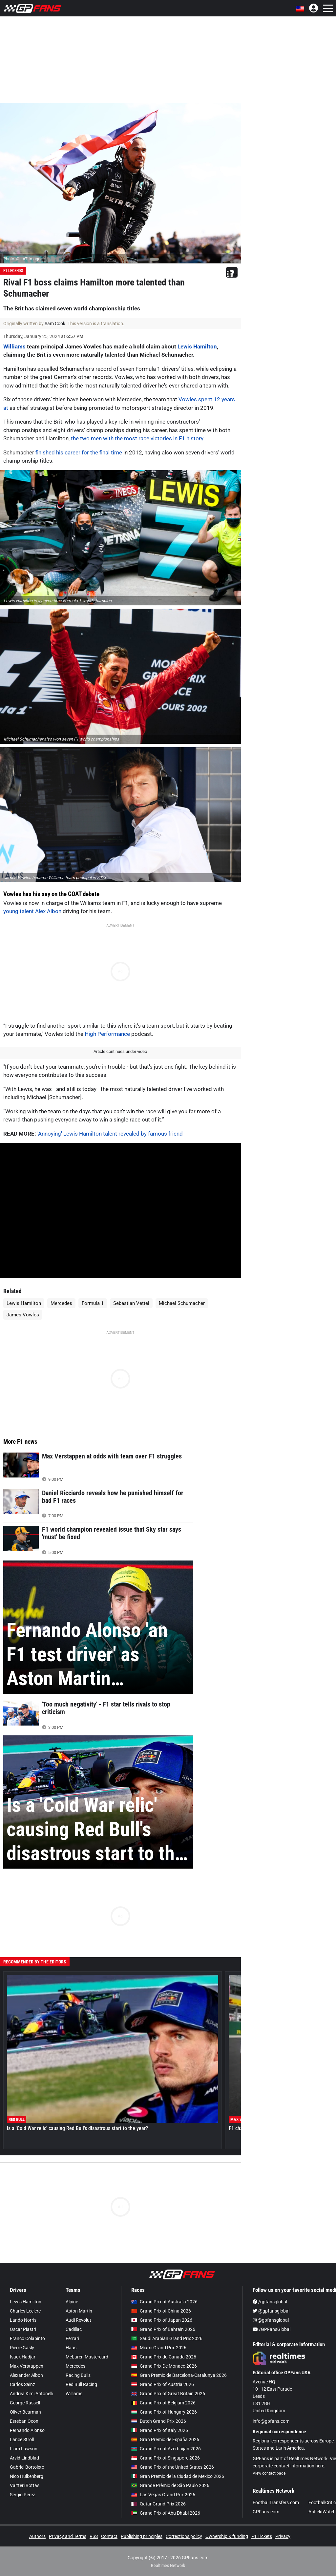 The height and width of the screenshot is (2576, 336). What do you see at coordinates (165, 2513) in the screenshot?
I see `Grand Prix of Abu Dhabi 2026` at bounding box center [165, 2513].